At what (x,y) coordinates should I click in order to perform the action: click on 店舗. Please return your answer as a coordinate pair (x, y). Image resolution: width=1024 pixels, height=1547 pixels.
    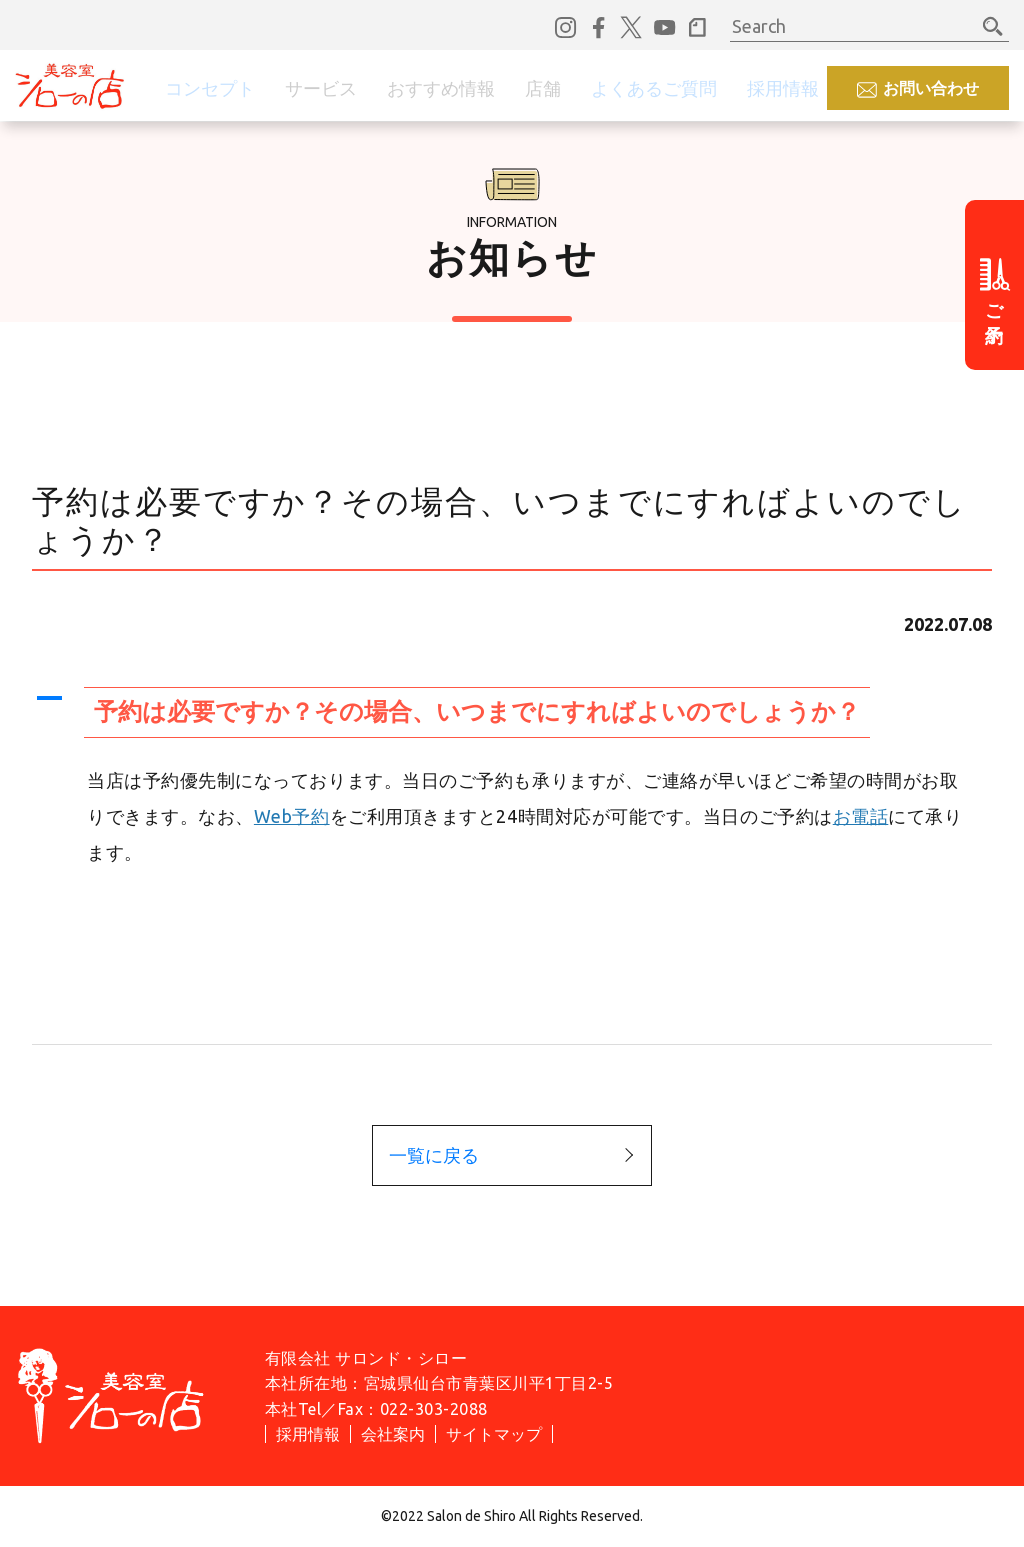
    Looking at the image, I should click on (543, 88).